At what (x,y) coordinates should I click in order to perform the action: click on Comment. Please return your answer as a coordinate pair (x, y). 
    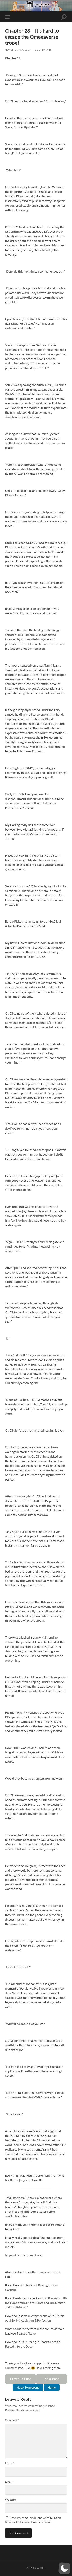
    Looking at the image, I should click on (12, 2420).